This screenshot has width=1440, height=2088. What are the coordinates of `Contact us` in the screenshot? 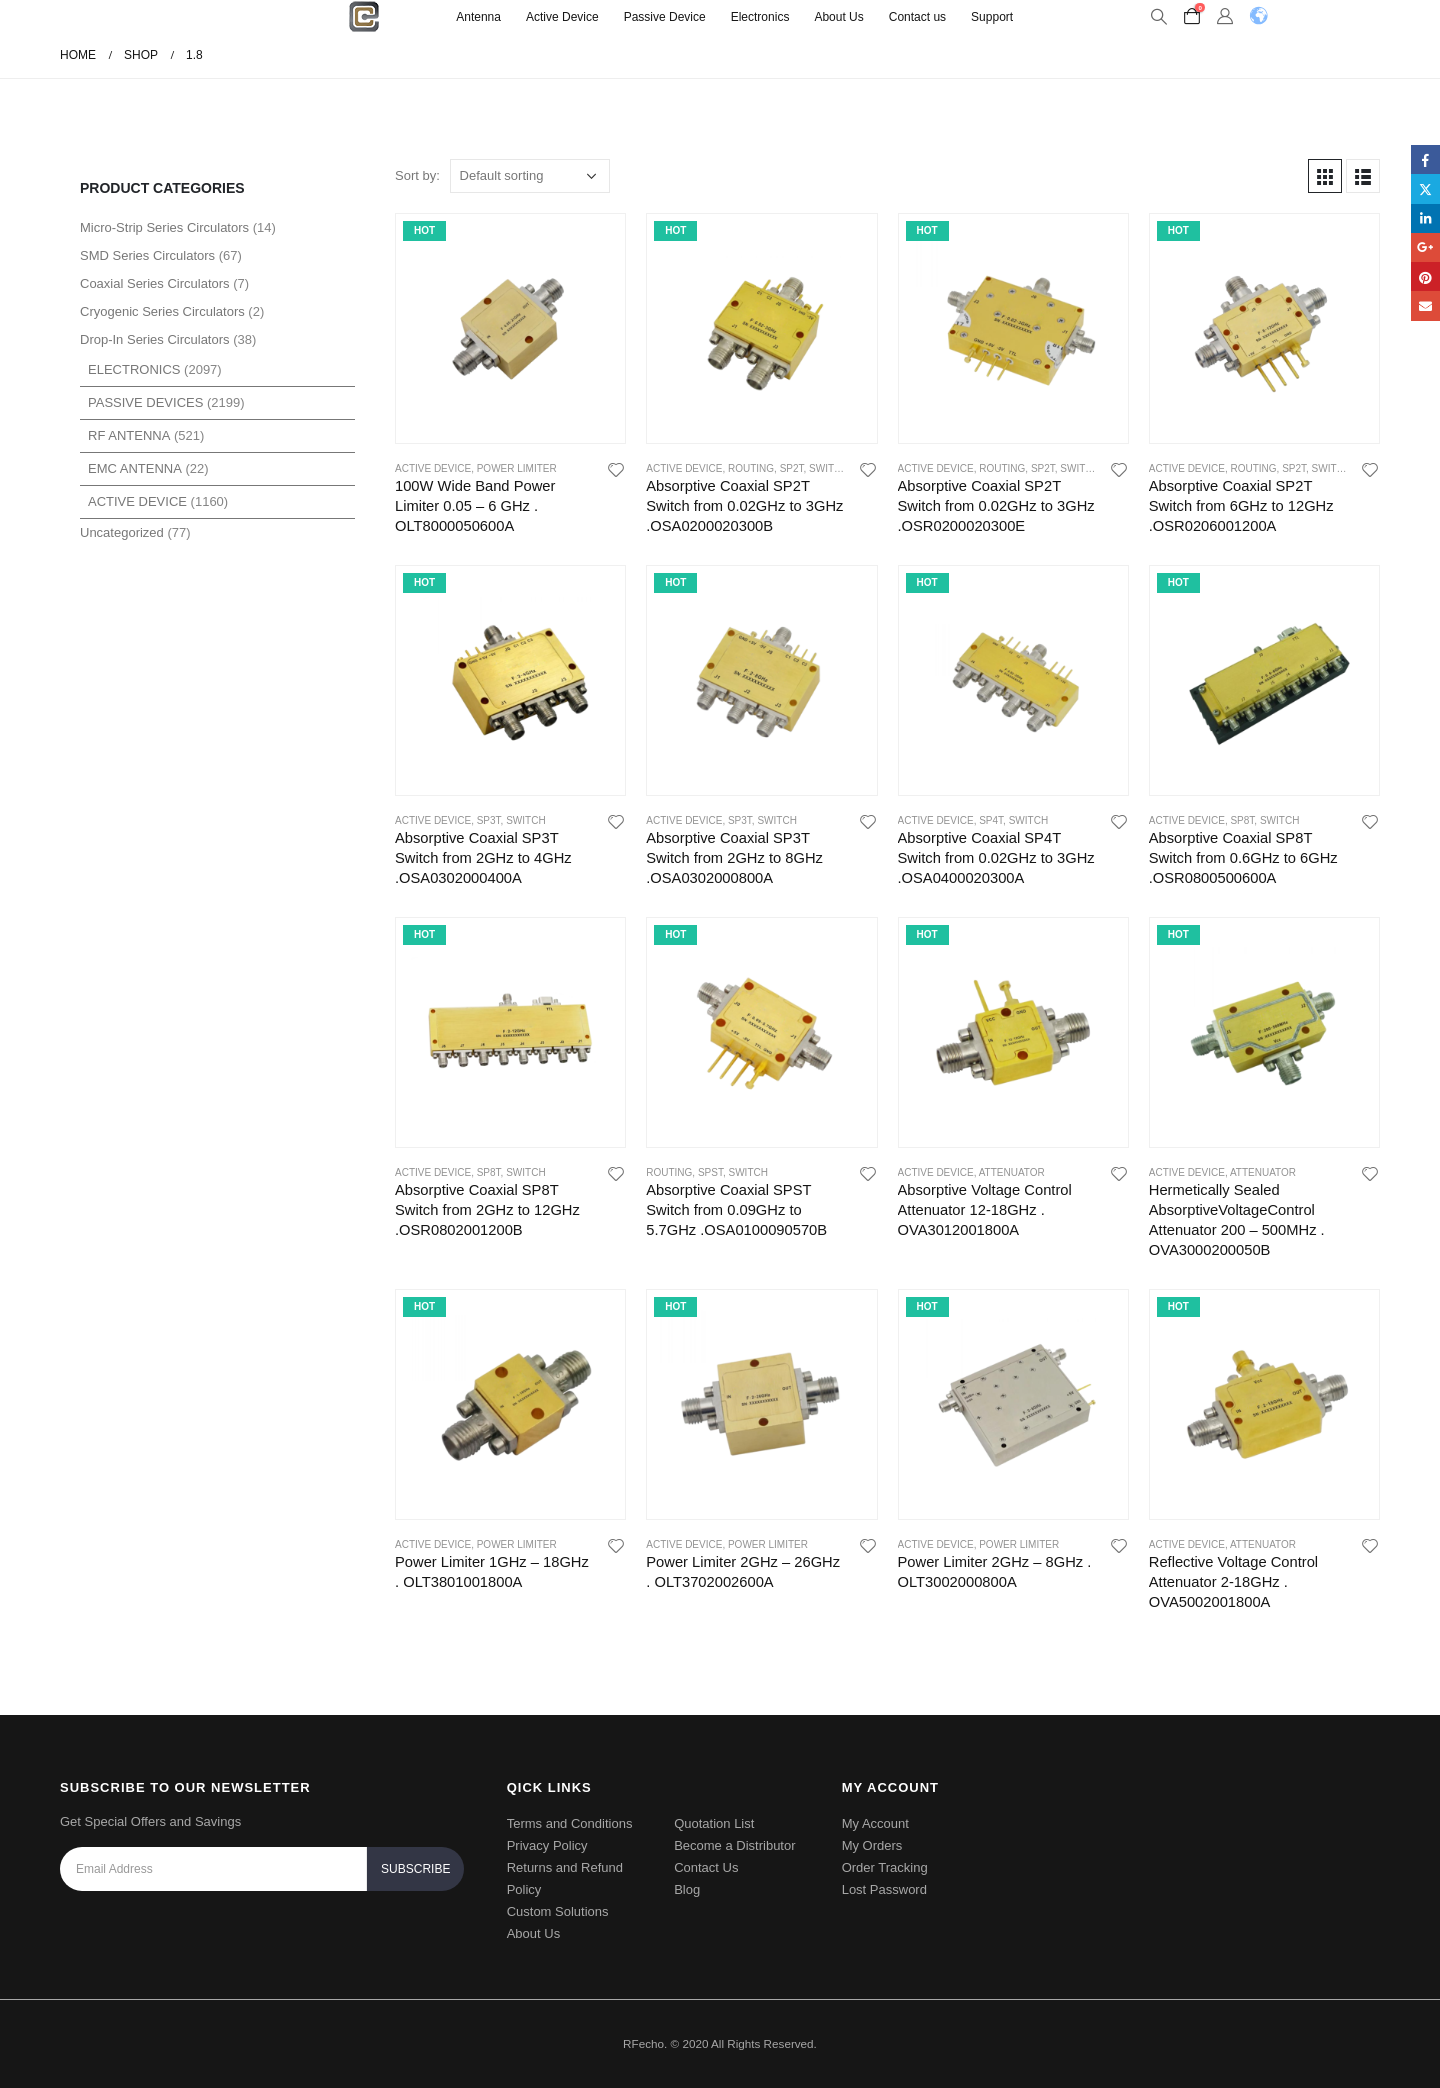 It's located at (917, 17).